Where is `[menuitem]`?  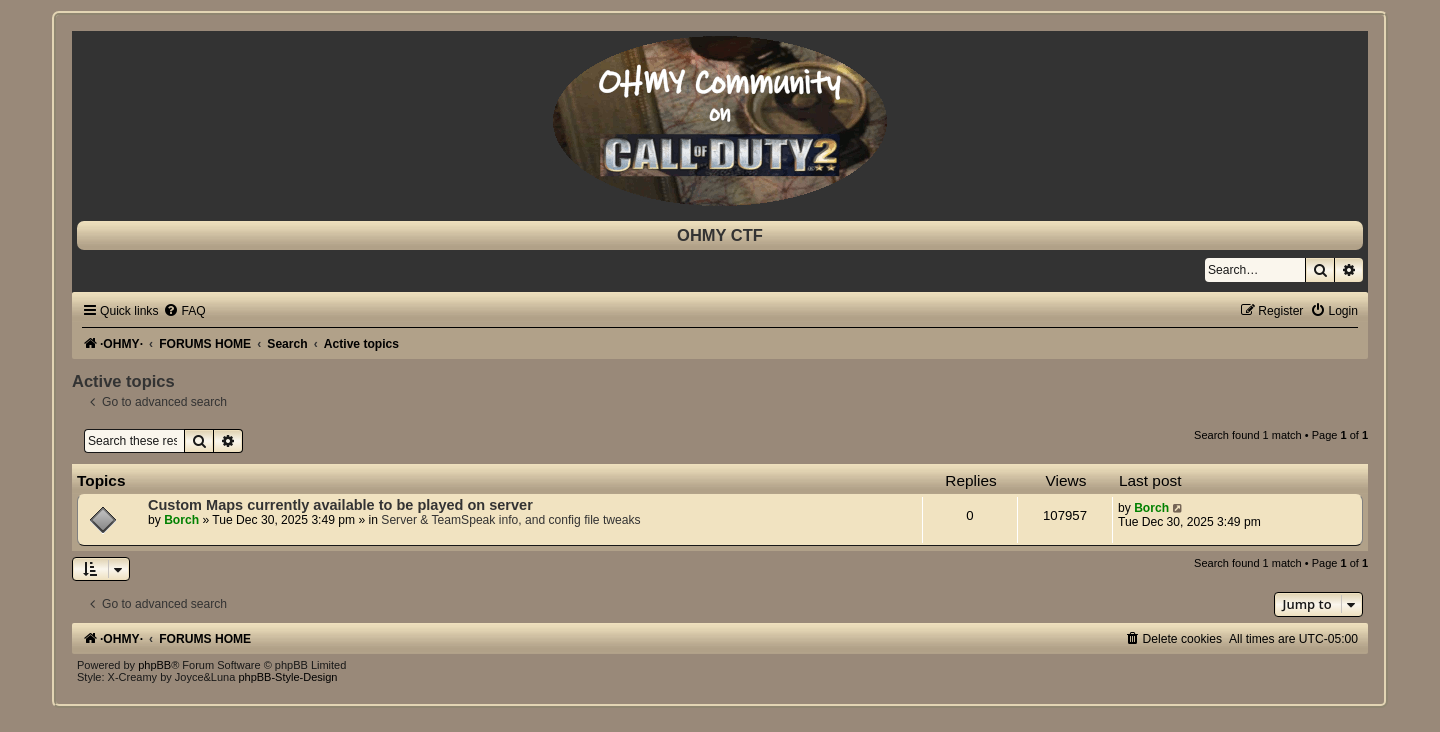 [menuitem] is located at coordinates (184, 311).